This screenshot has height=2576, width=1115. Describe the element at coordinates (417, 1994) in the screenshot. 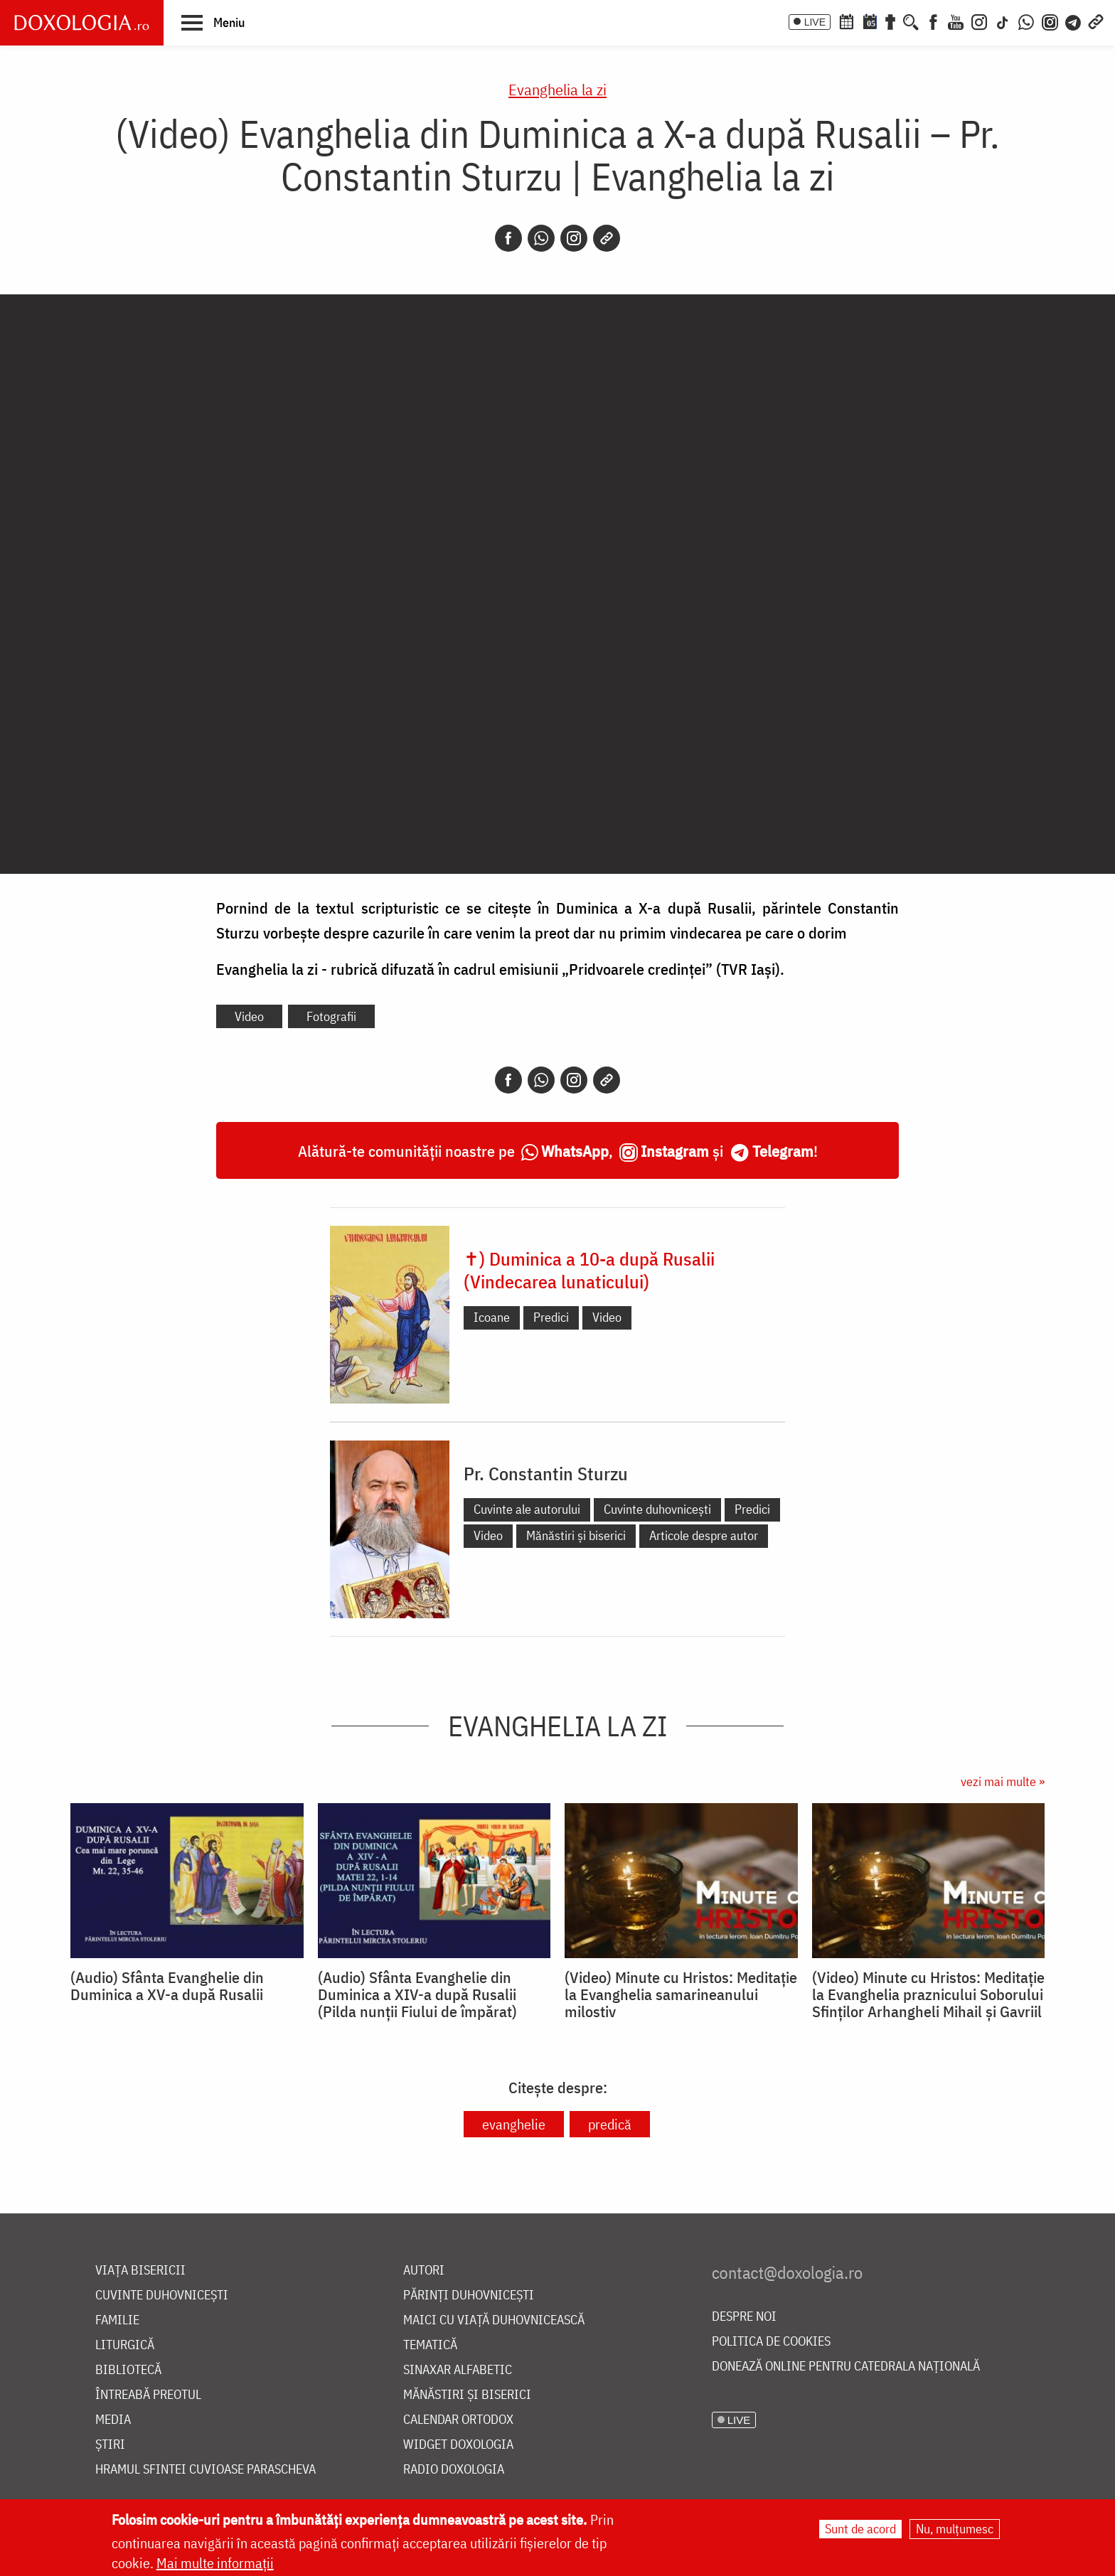

I see `(Audio) Sfânta Evanghelie din Duminica a XIV-a după Rusalii (Pilda nunții Fiului de împărat)` at that location.